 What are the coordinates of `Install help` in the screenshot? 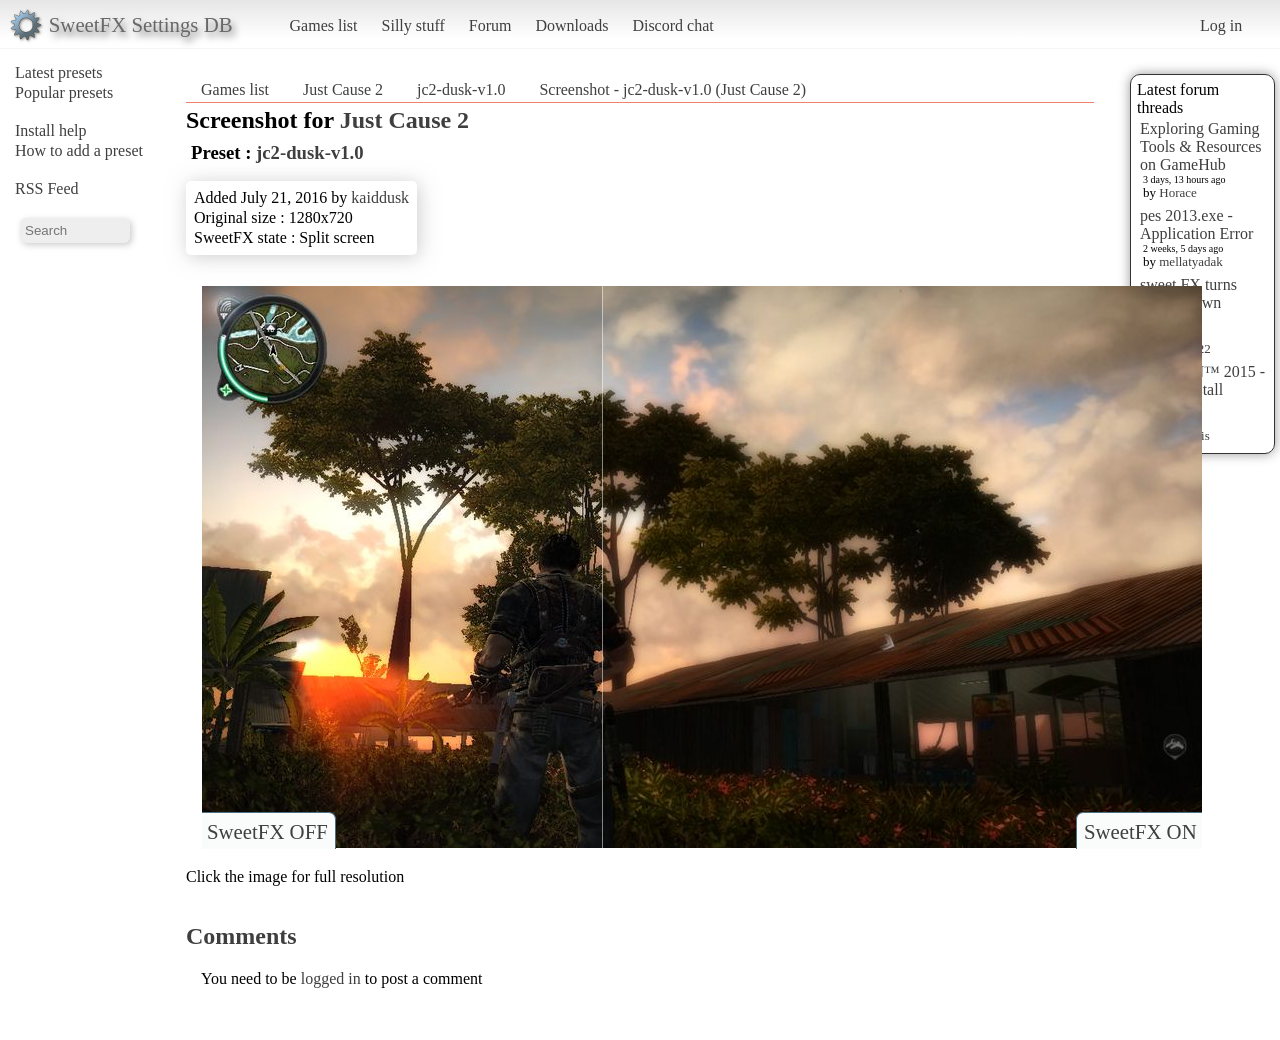 It's located at (51, 130).